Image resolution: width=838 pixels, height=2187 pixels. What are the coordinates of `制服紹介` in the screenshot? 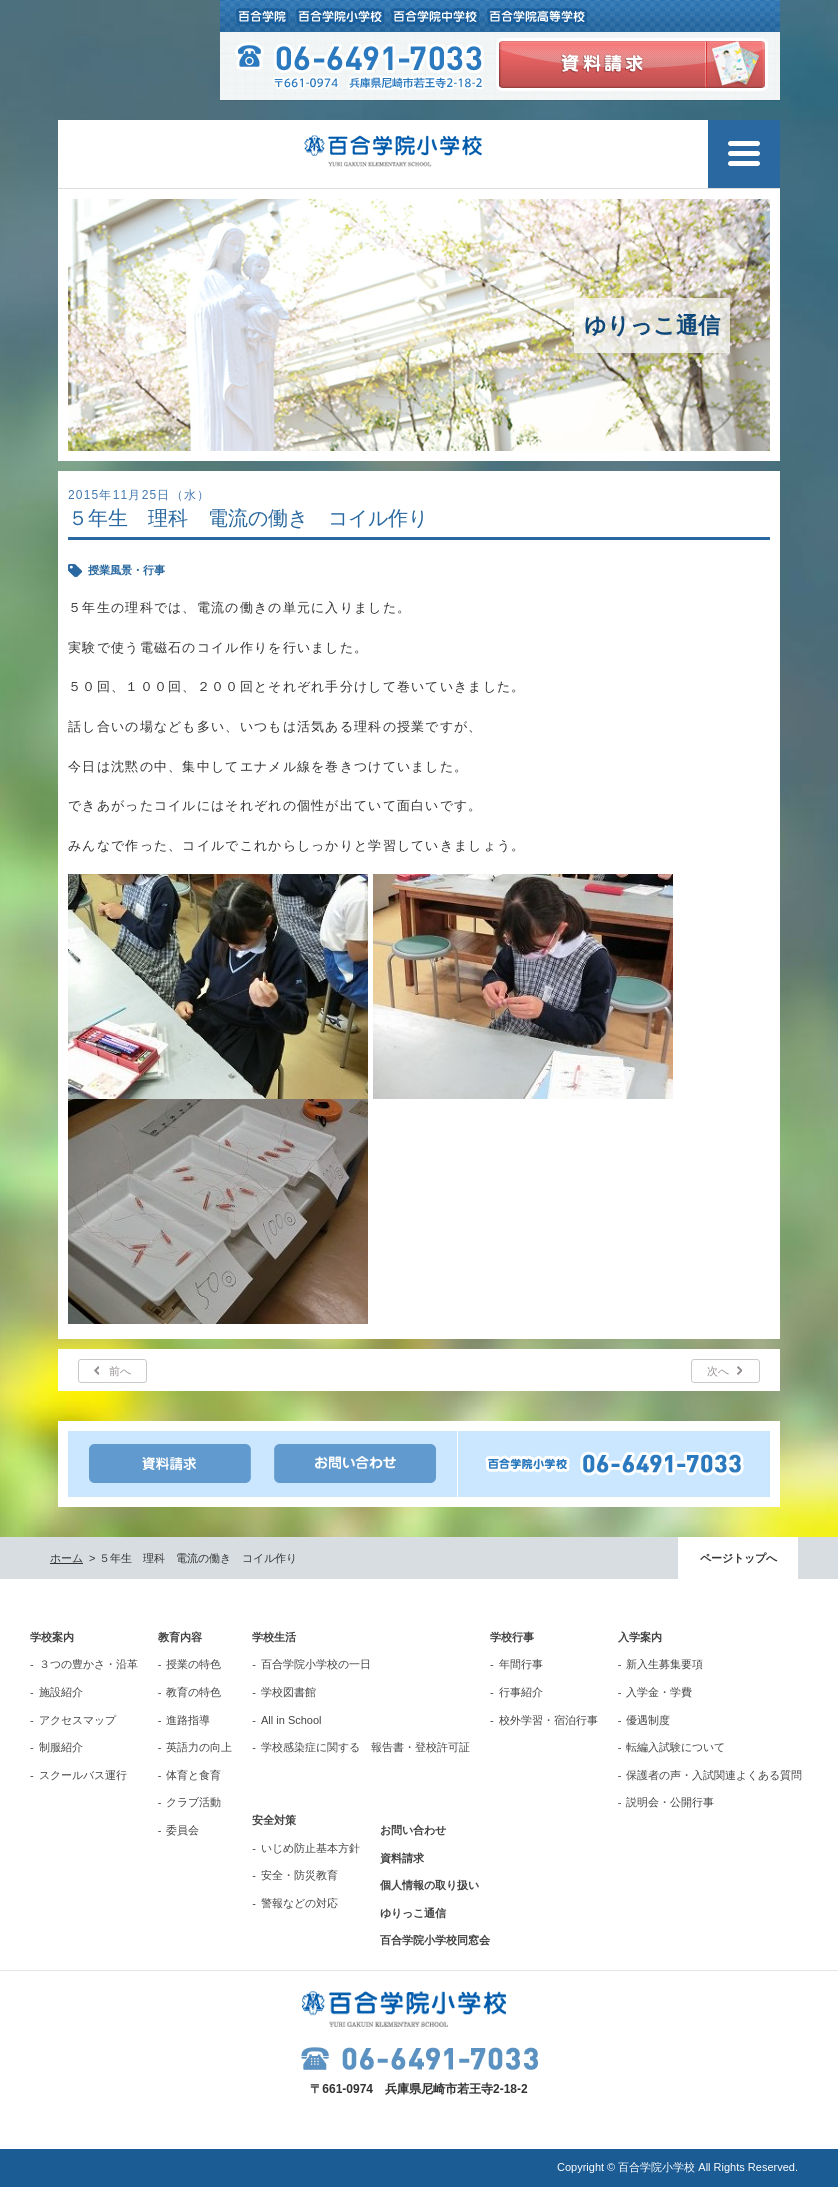 It's located at (61, 1747).